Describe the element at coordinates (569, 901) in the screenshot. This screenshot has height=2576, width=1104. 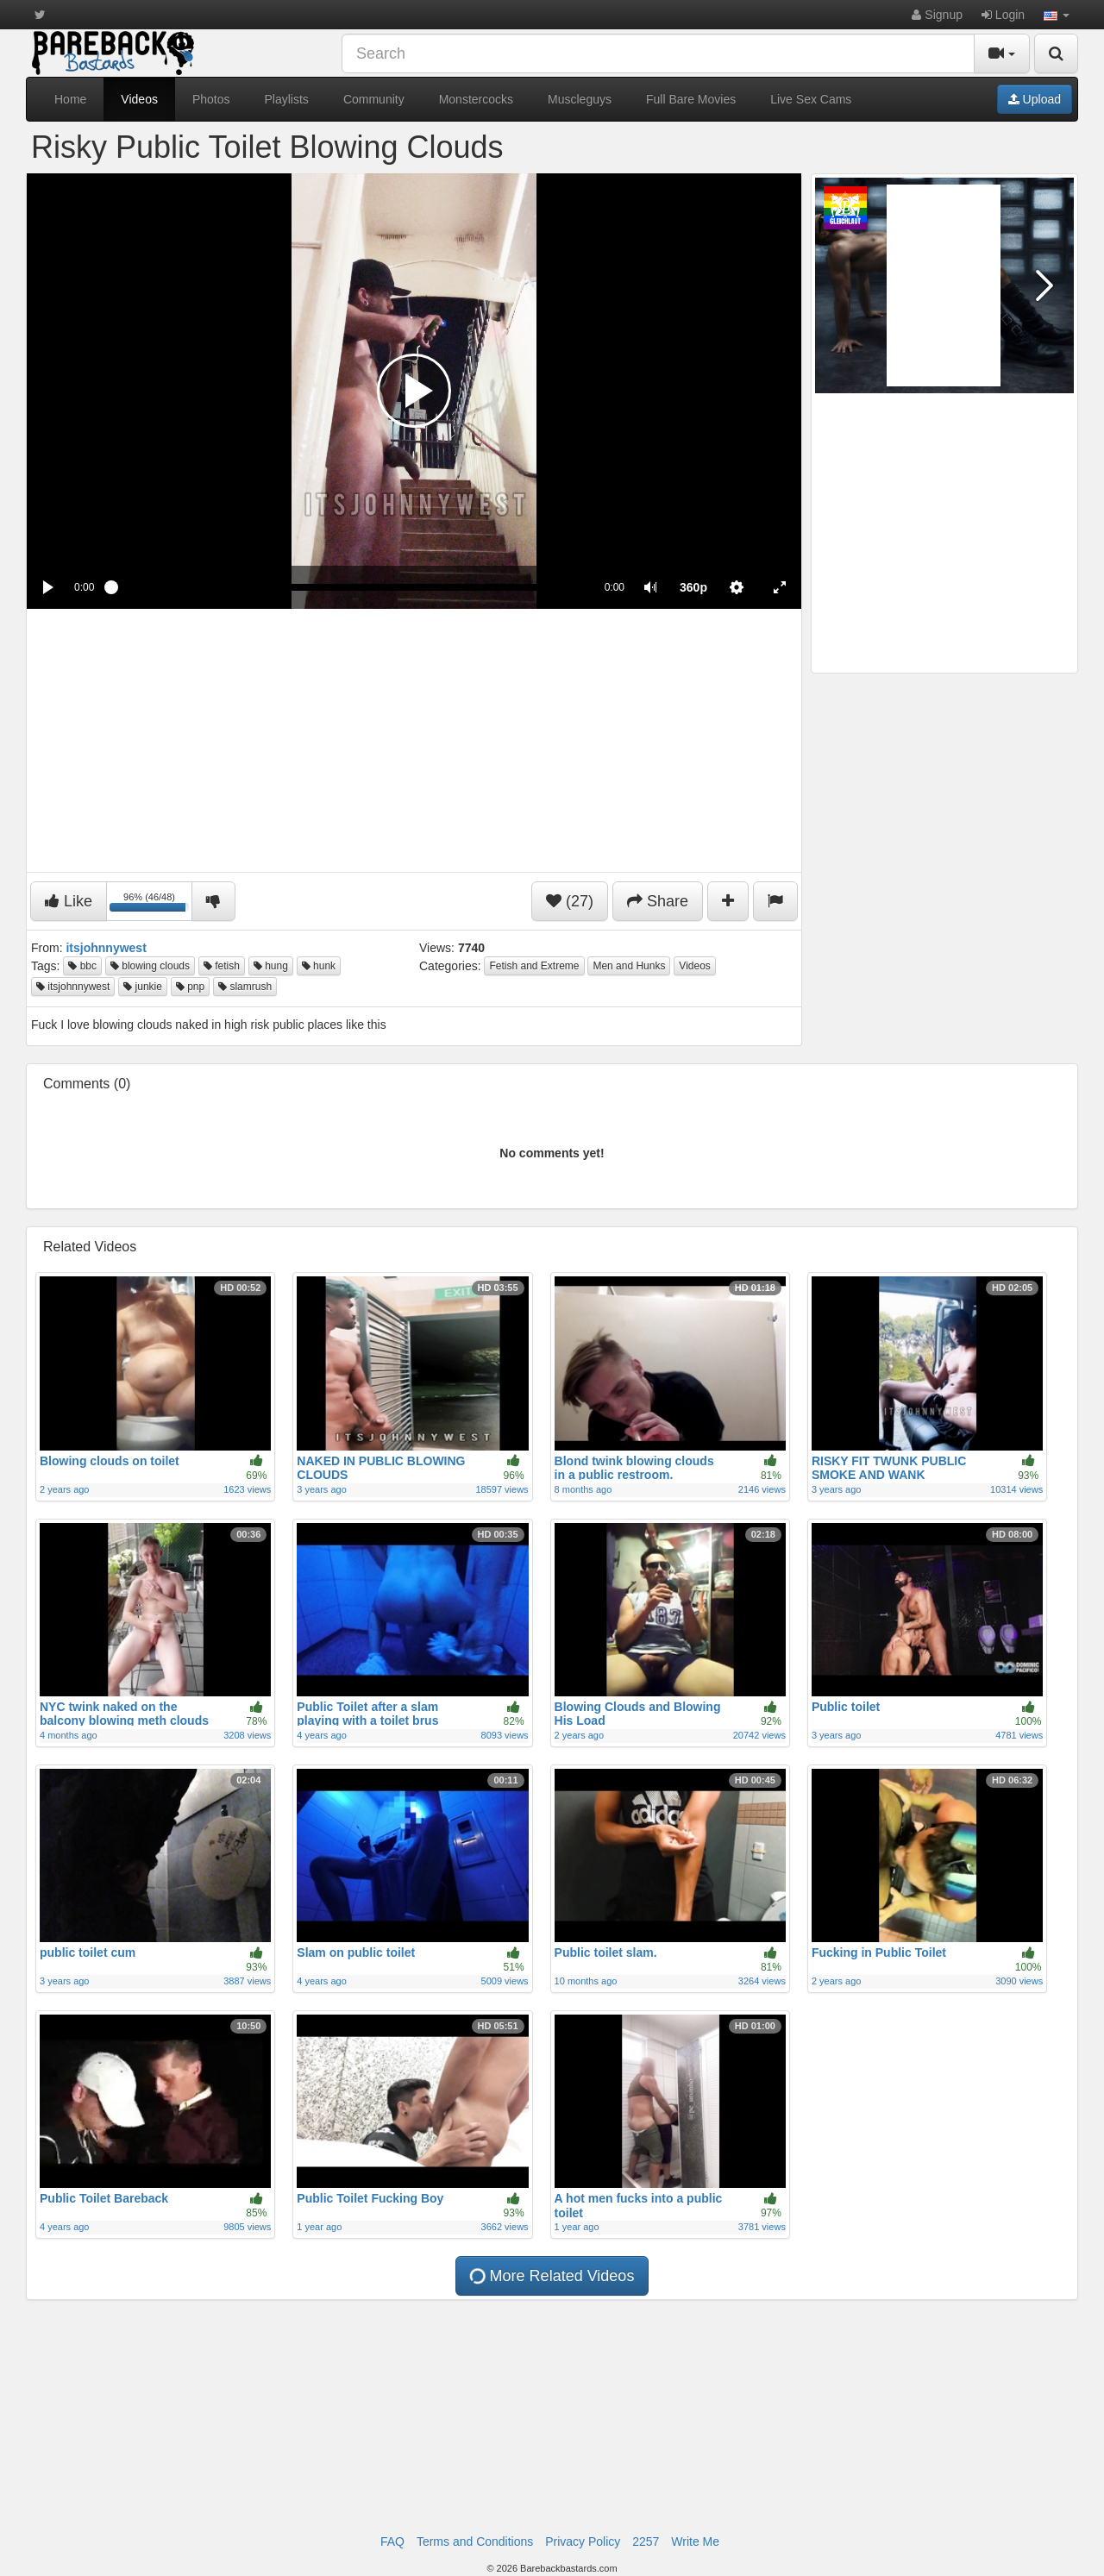
I see `(27)` at that location.